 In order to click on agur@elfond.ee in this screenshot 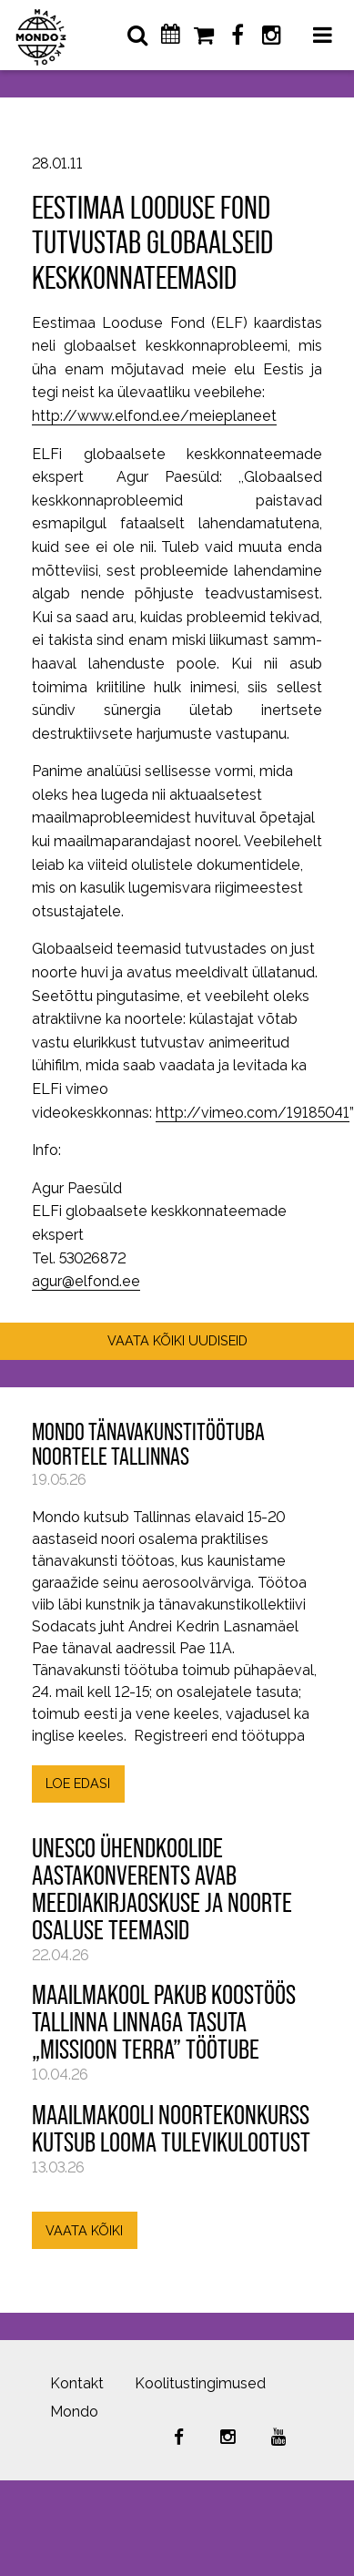, I will do `click(86, 1281)`.